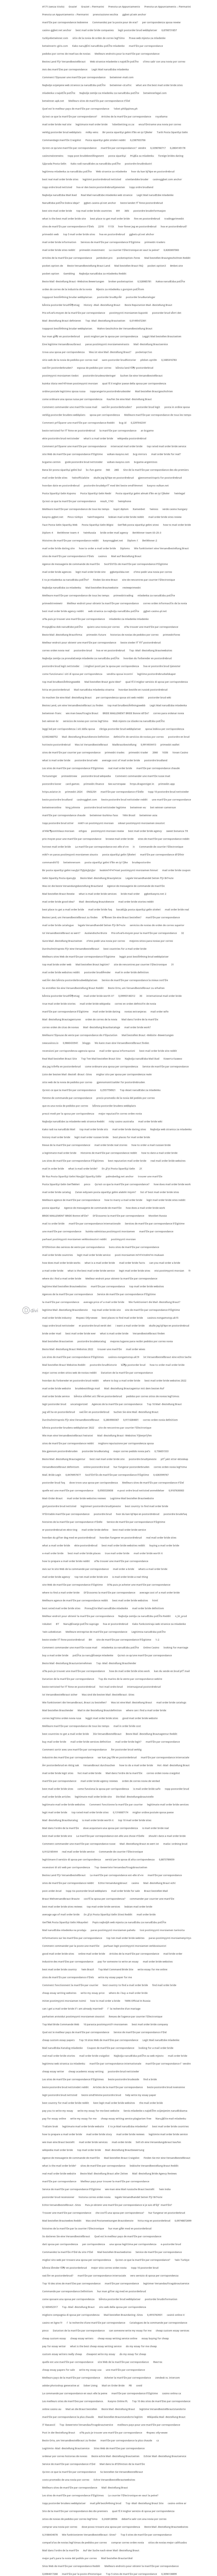  Describe the element at coordinates (50, 721) in the screenshot. I see `bet-winner-br` at that location.